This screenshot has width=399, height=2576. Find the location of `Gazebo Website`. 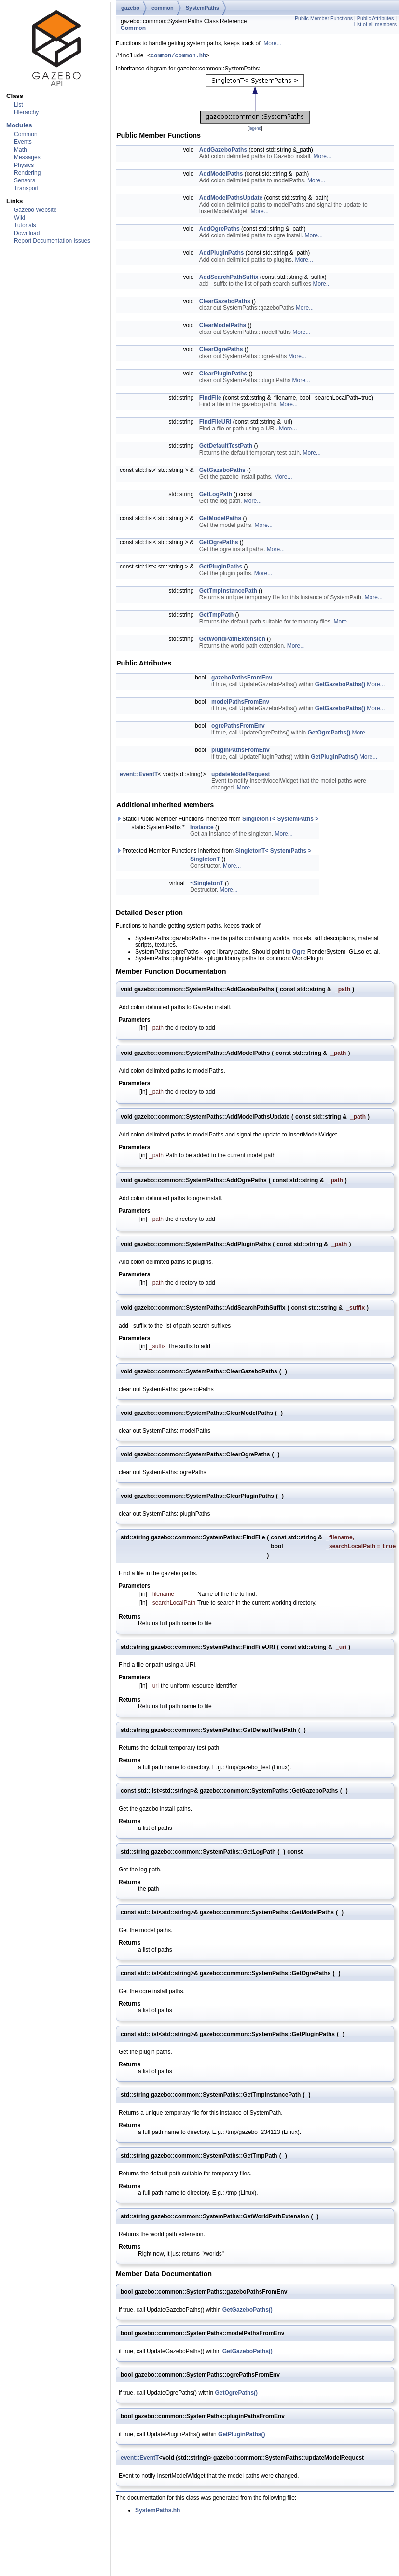

Gazebo Website is located at coordinates (35, 210).